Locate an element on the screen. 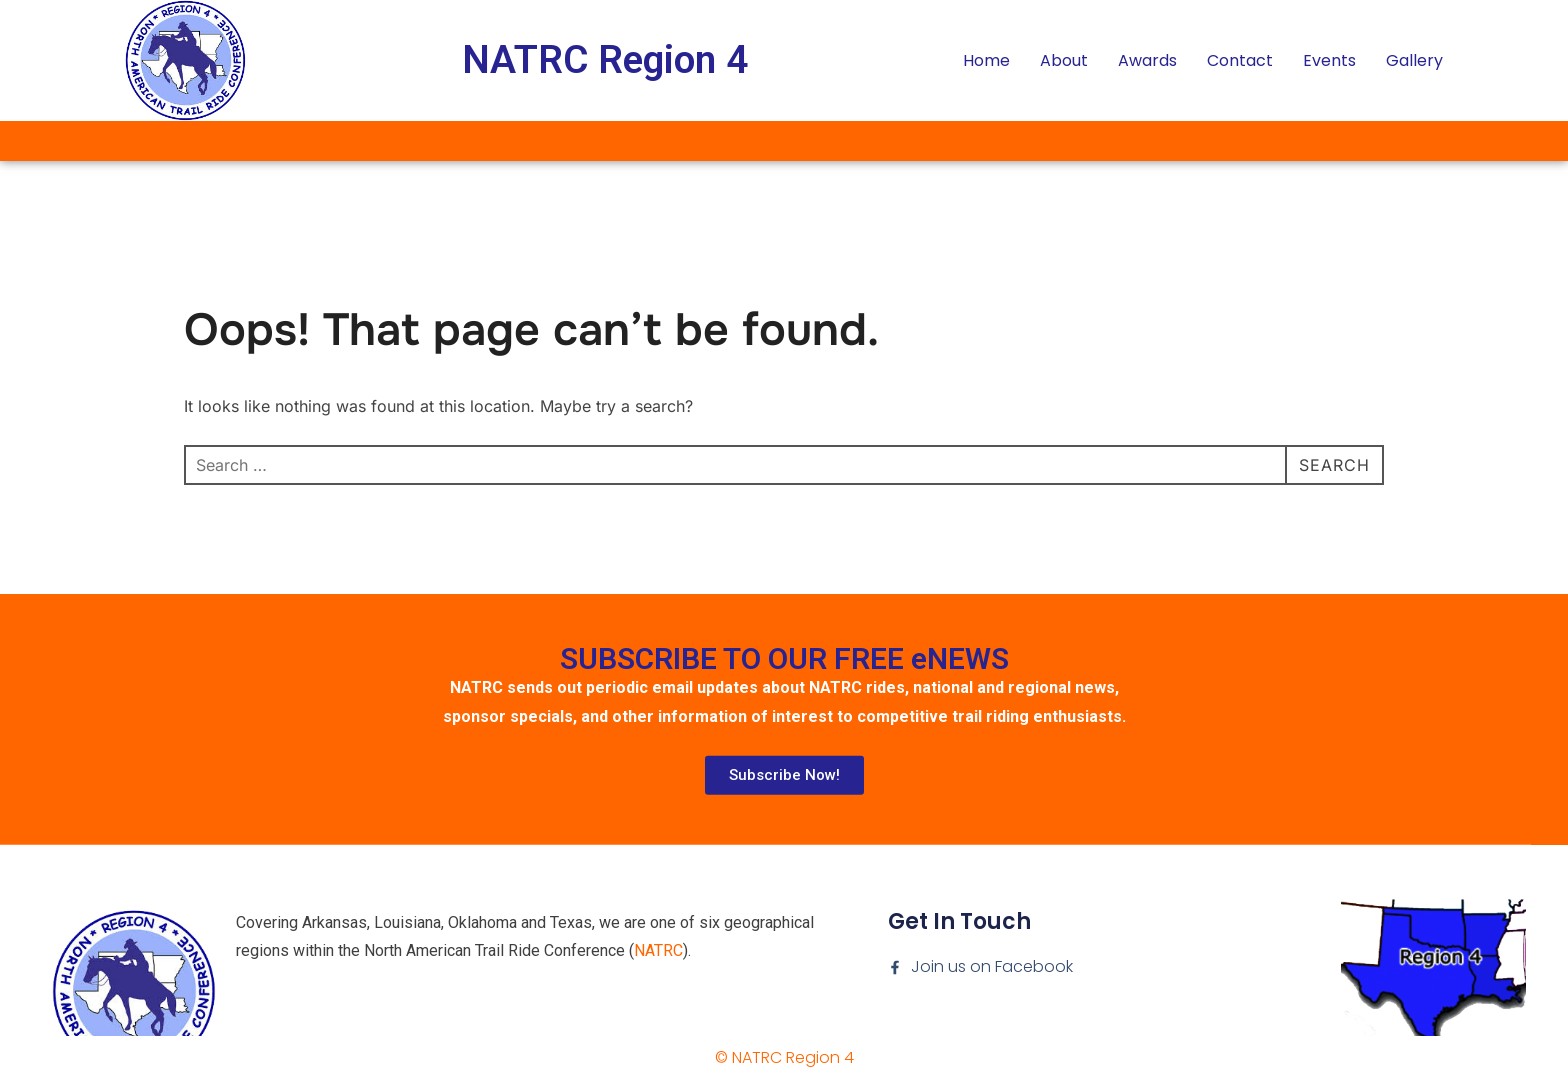  Home is located at coordinates (986, 60).